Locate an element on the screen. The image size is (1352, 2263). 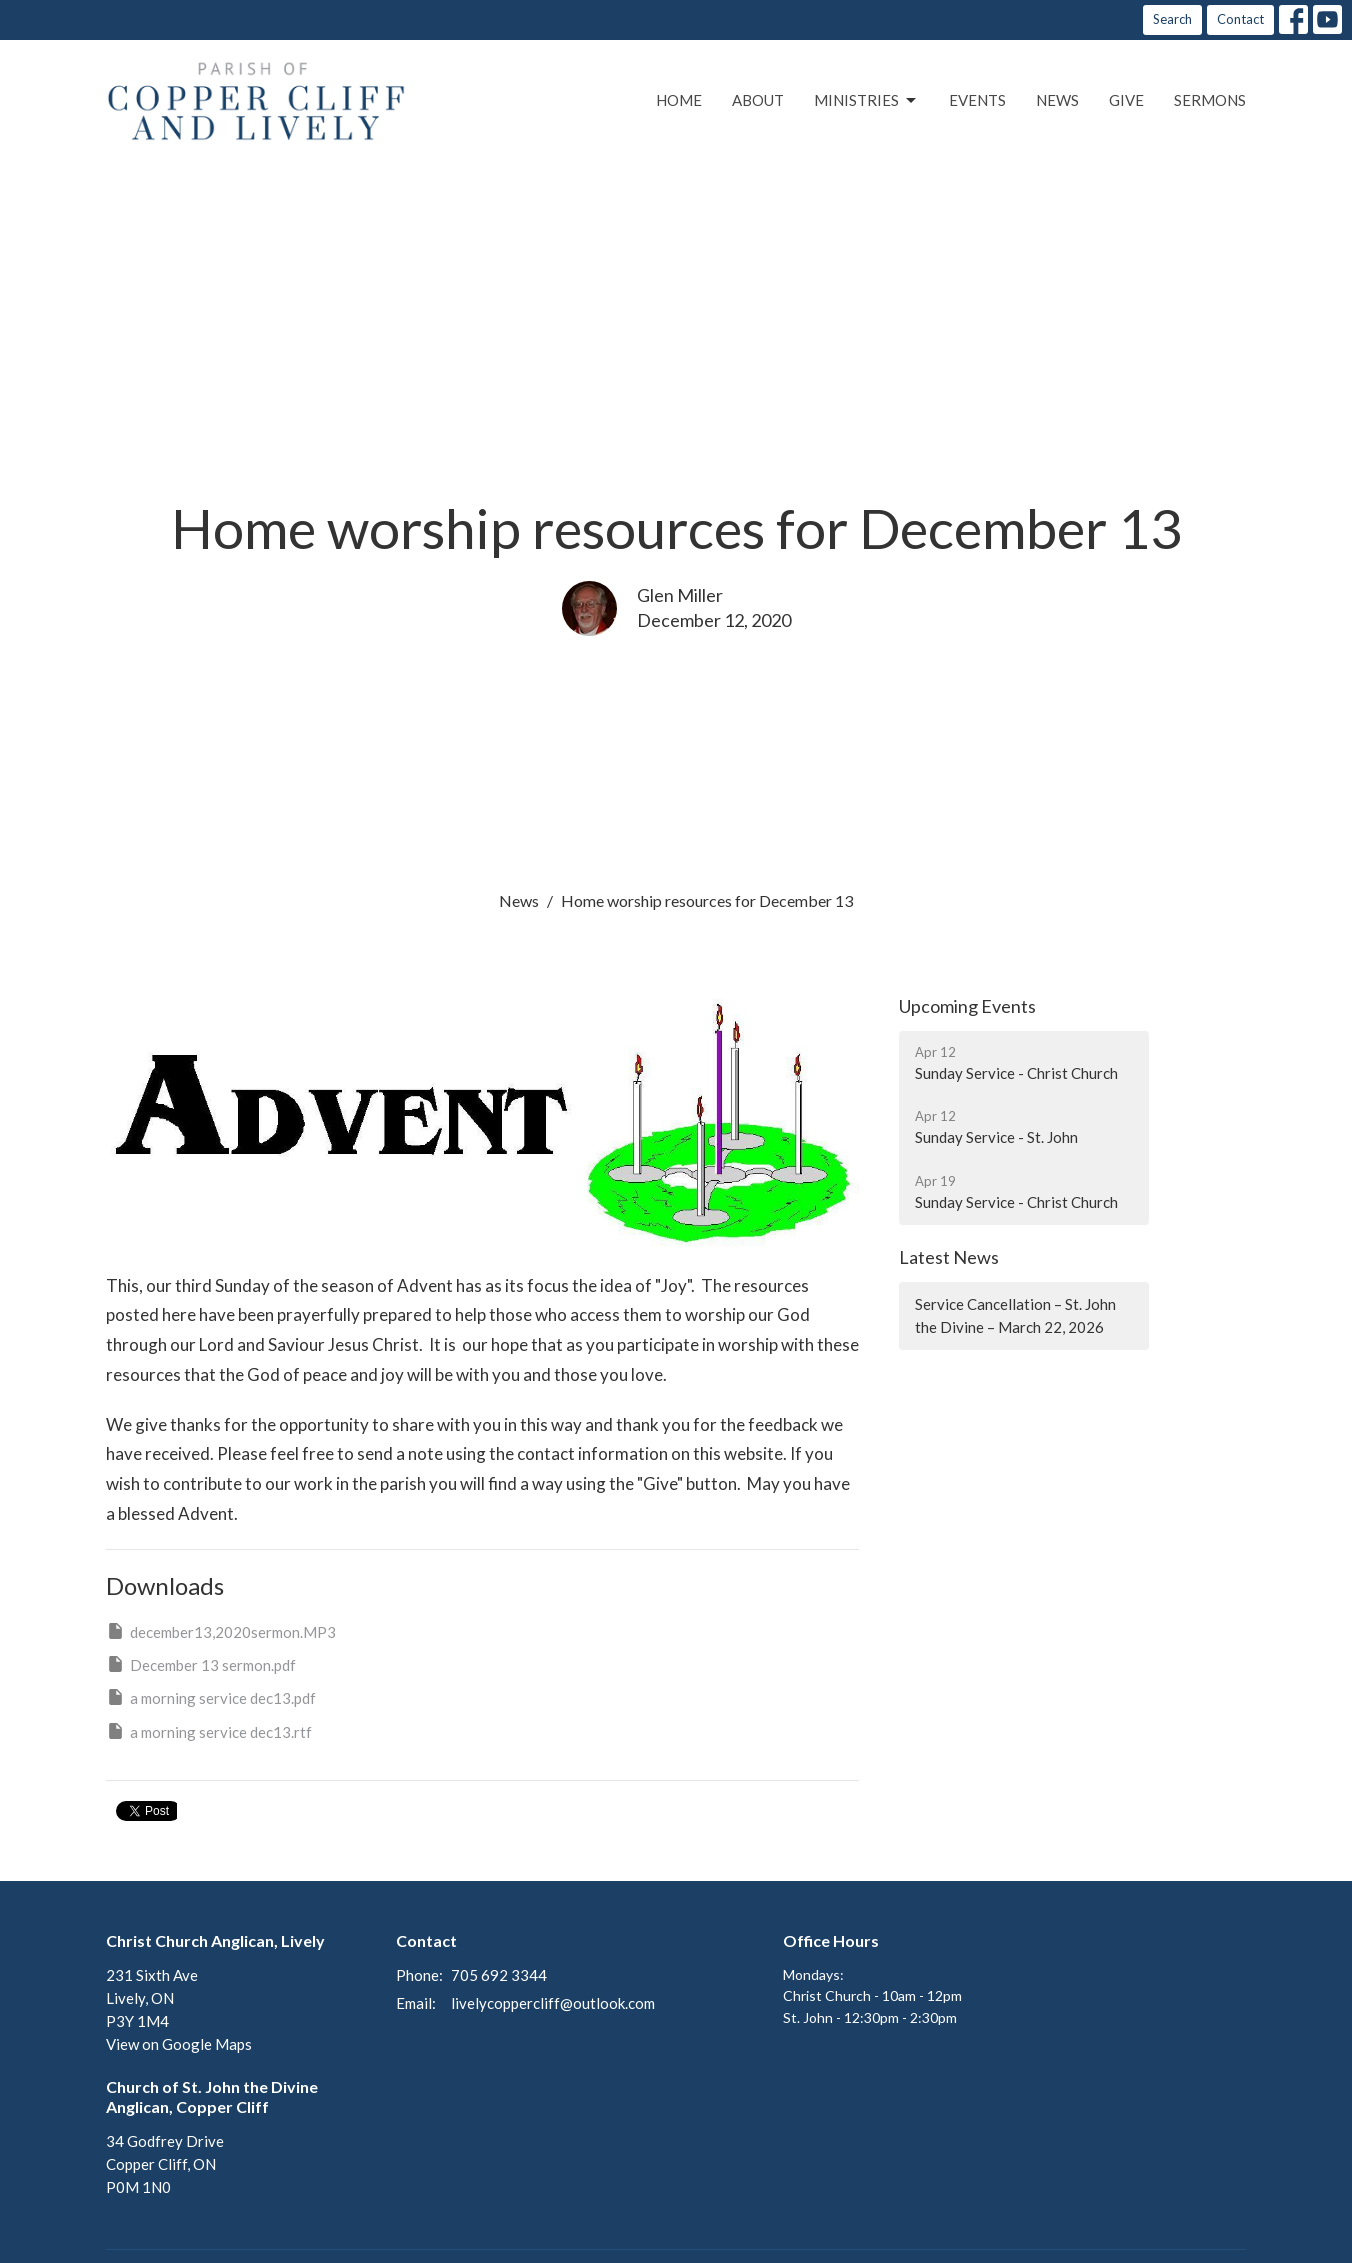
Sermons is located at coordinates (1210, 100).